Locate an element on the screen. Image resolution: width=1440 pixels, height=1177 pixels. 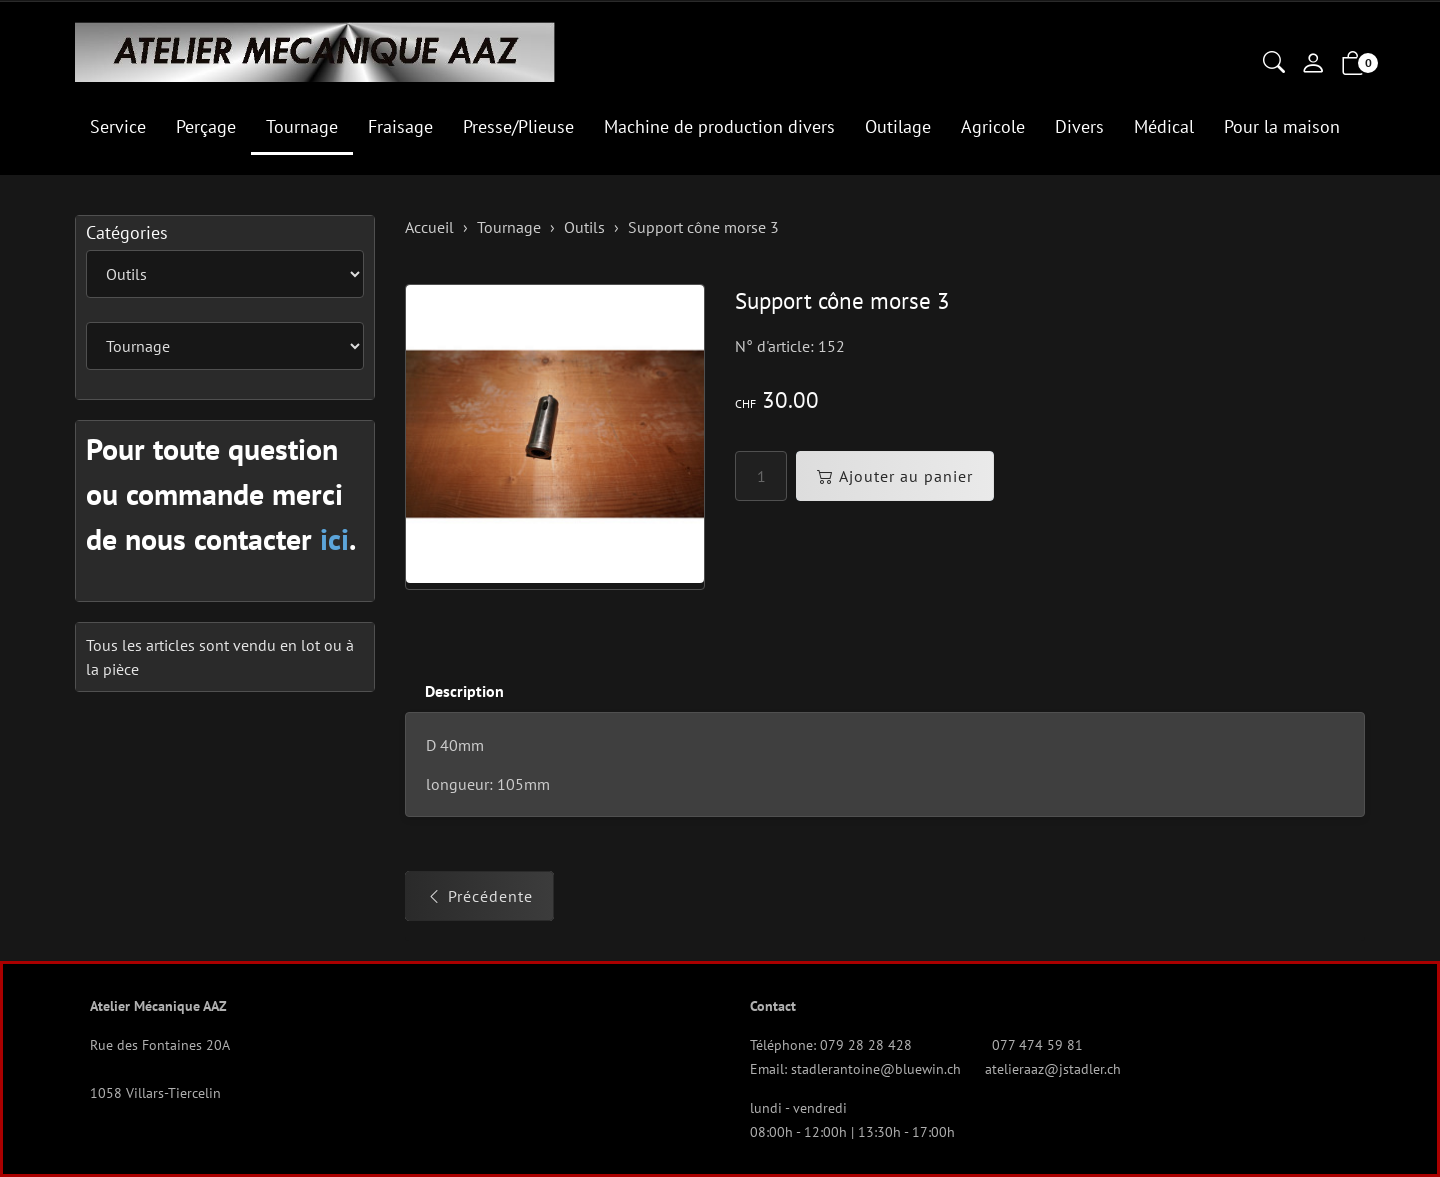
Ajouter au panier is located at coordinates (895, 476).